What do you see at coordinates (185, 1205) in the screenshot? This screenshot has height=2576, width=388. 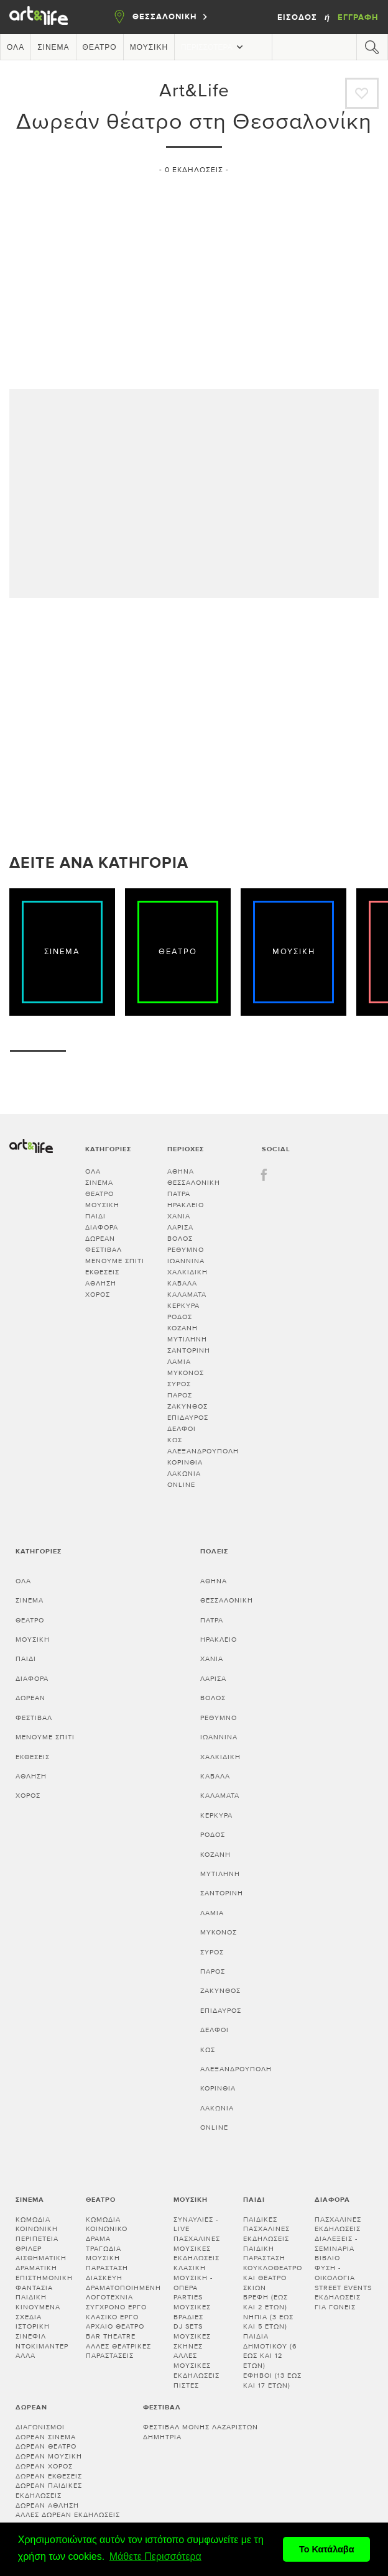 I see `ΗΡΑΚΛΕΙΟ` at bounding box center [185, 1205].